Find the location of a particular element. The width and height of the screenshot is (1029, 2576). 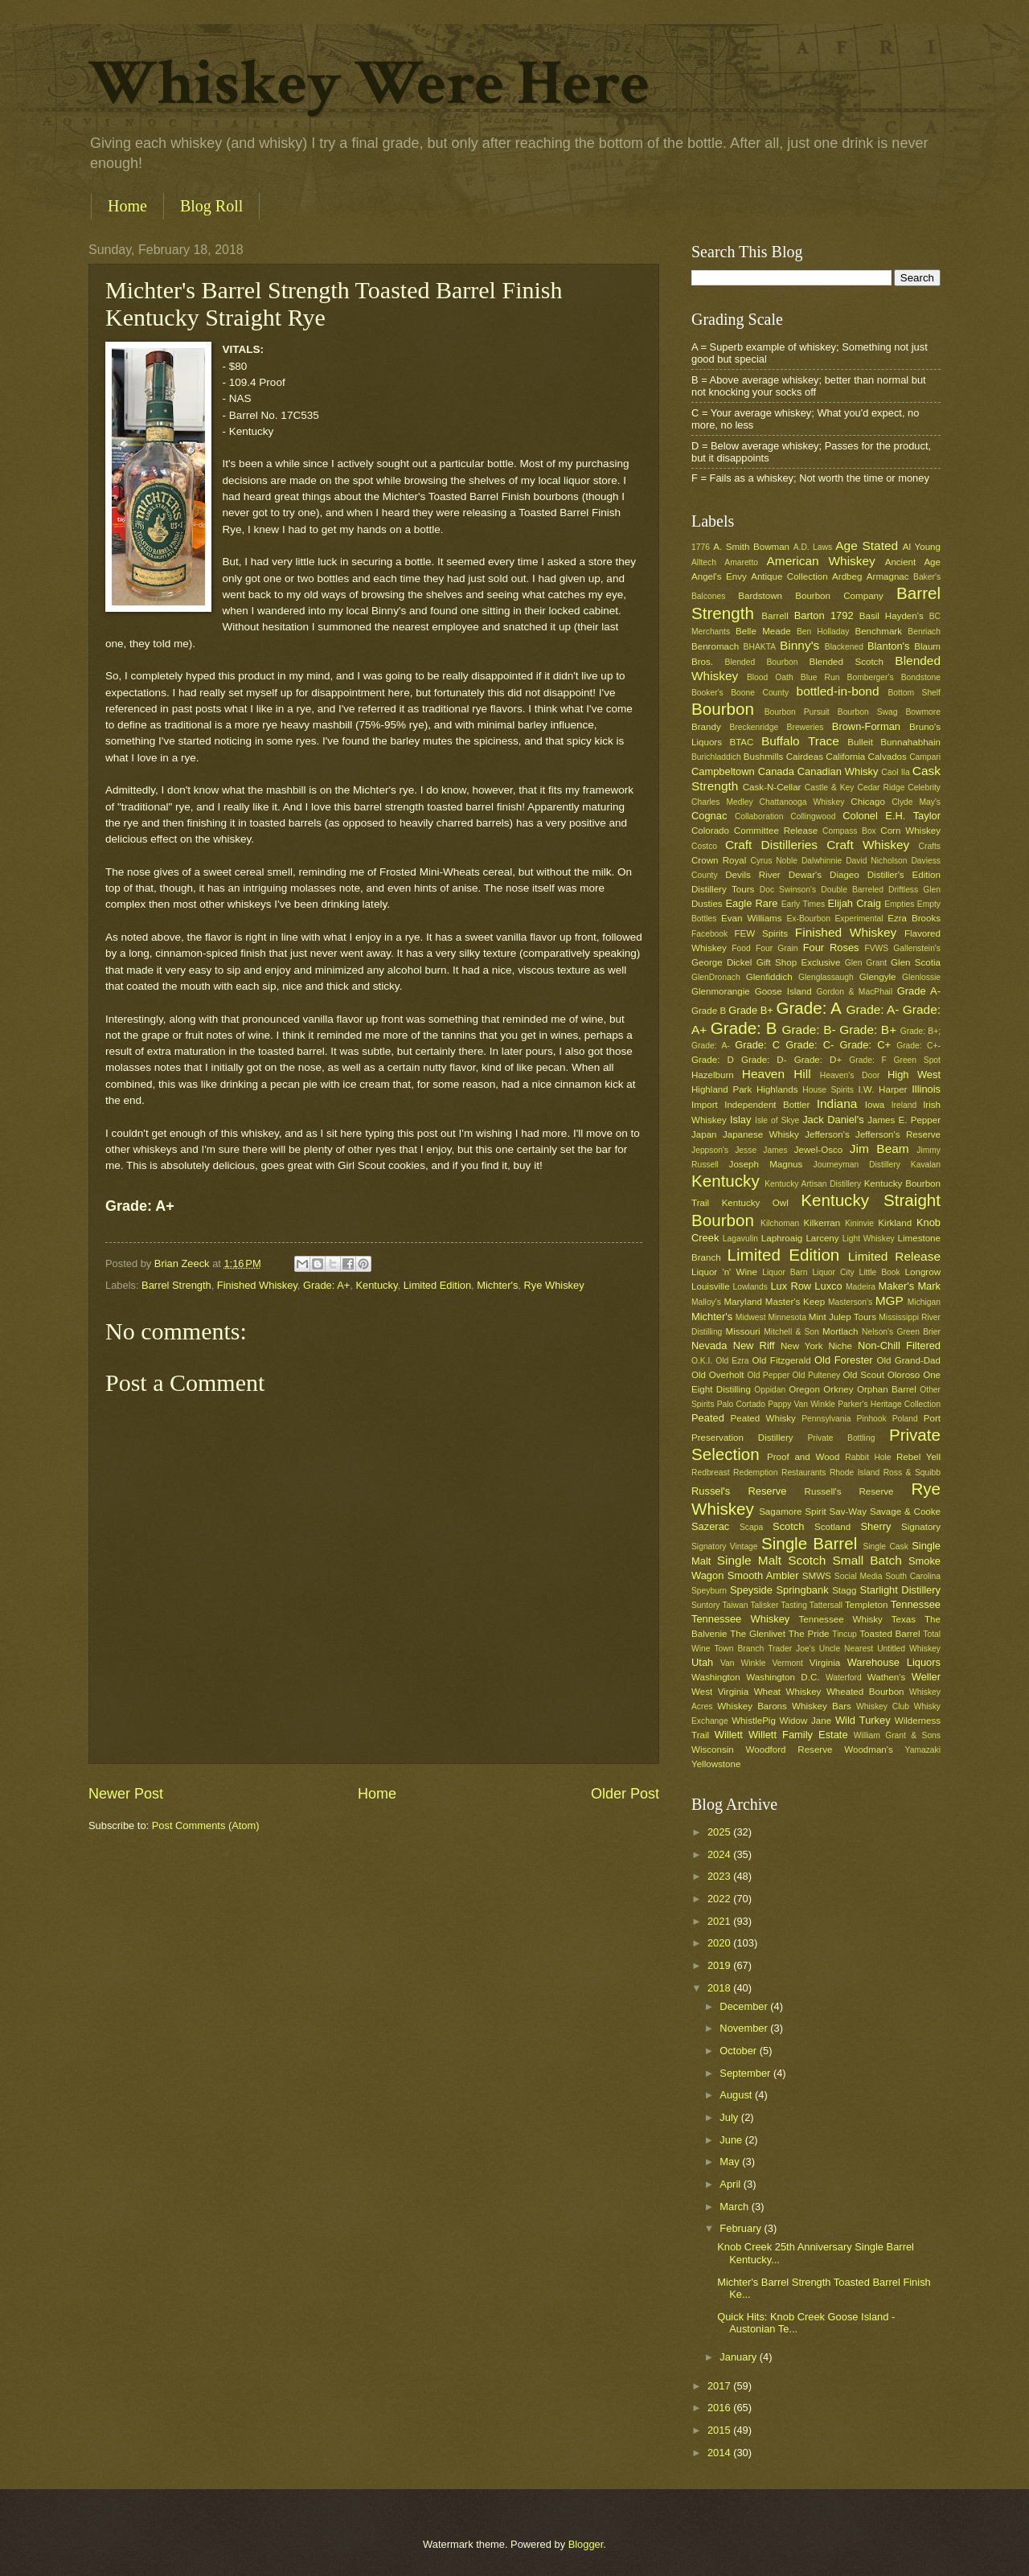

January is located at coordinates (739, 2357).